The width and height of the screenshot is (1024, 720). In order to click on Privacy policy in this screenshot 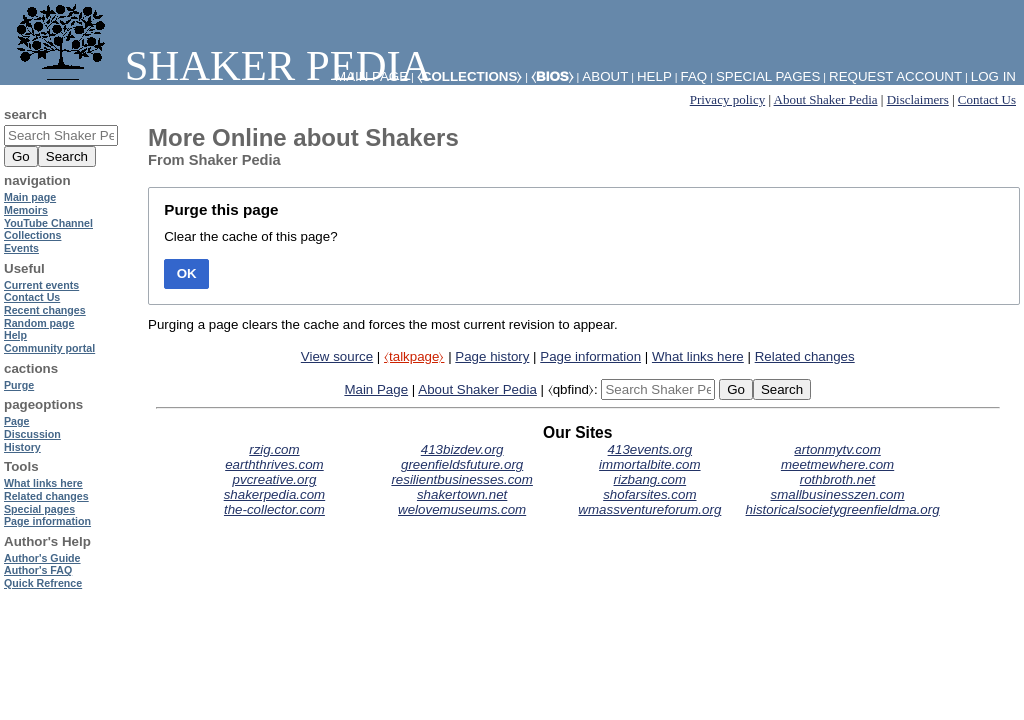, I will do `click(727, 99)`.